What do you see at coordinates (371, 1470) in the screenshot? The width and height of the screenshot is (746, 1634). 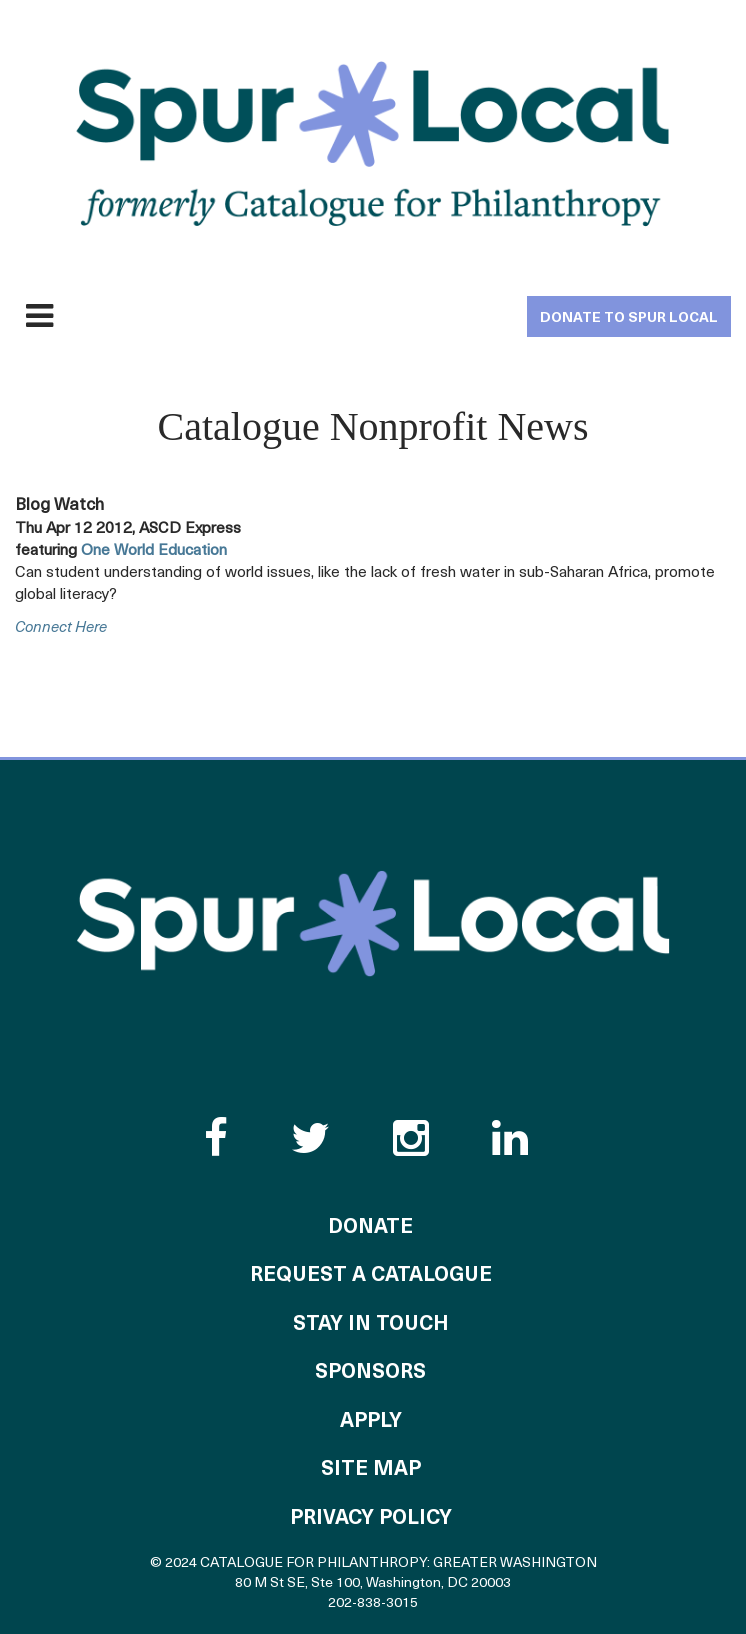 I see `Site Map` at bounding box center [371, 1470].